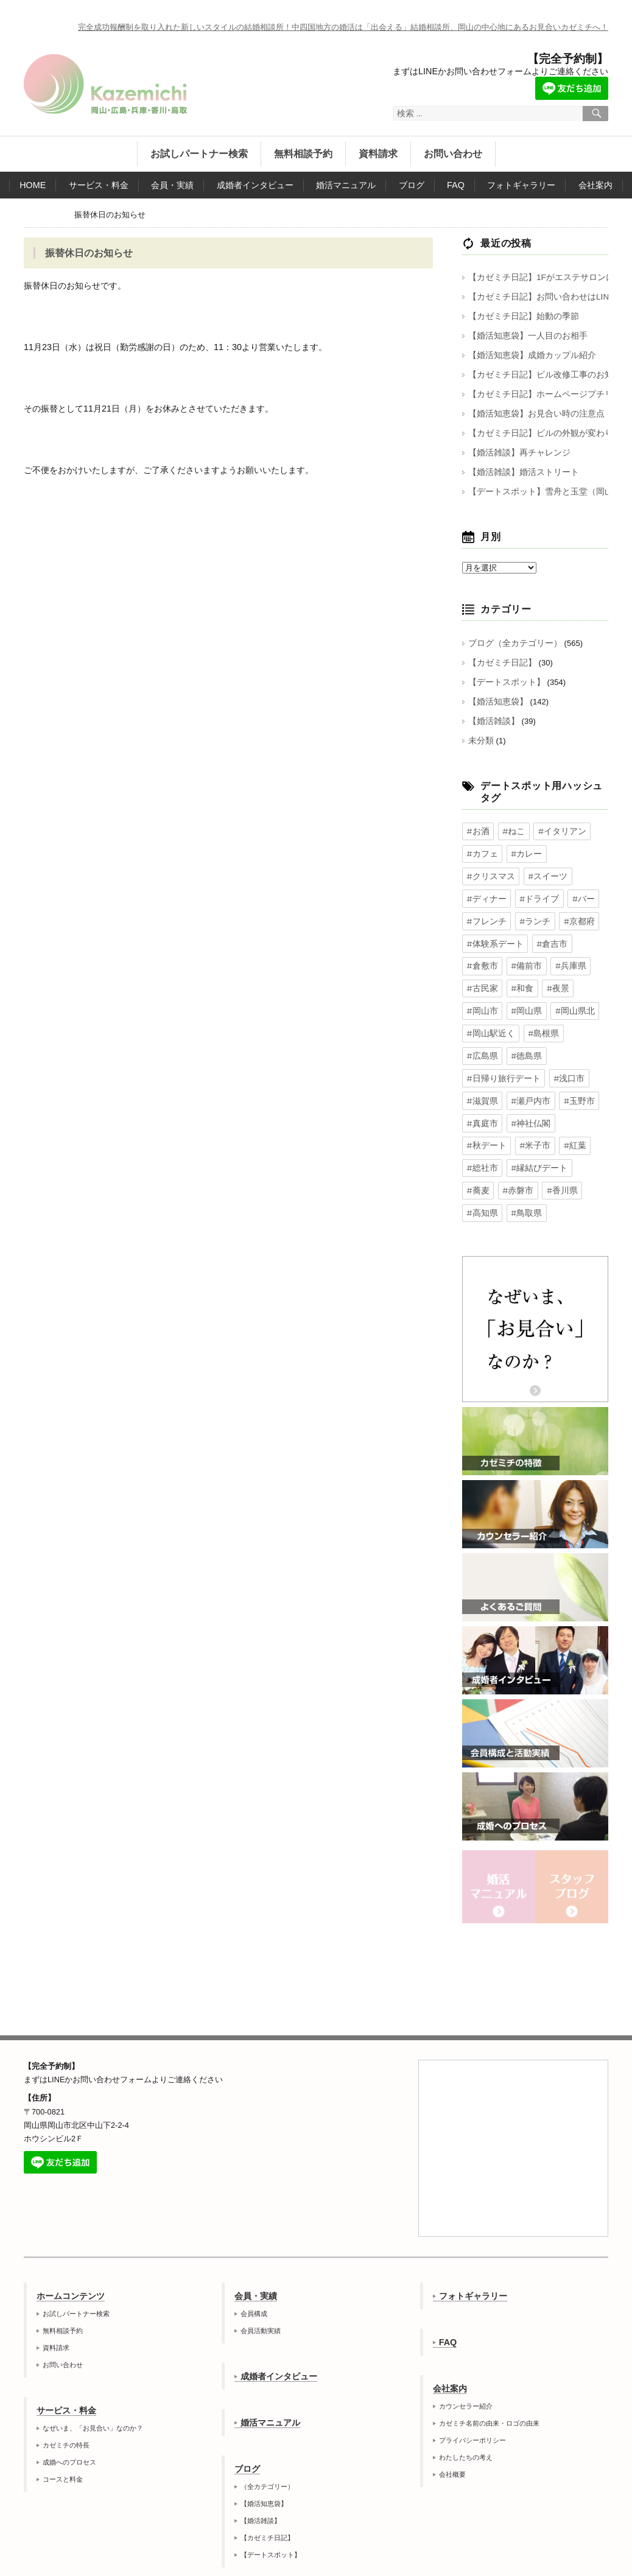  Describe the element at coordinates (485, 1108) in the screenshot. I see `#秋デート` at that location.